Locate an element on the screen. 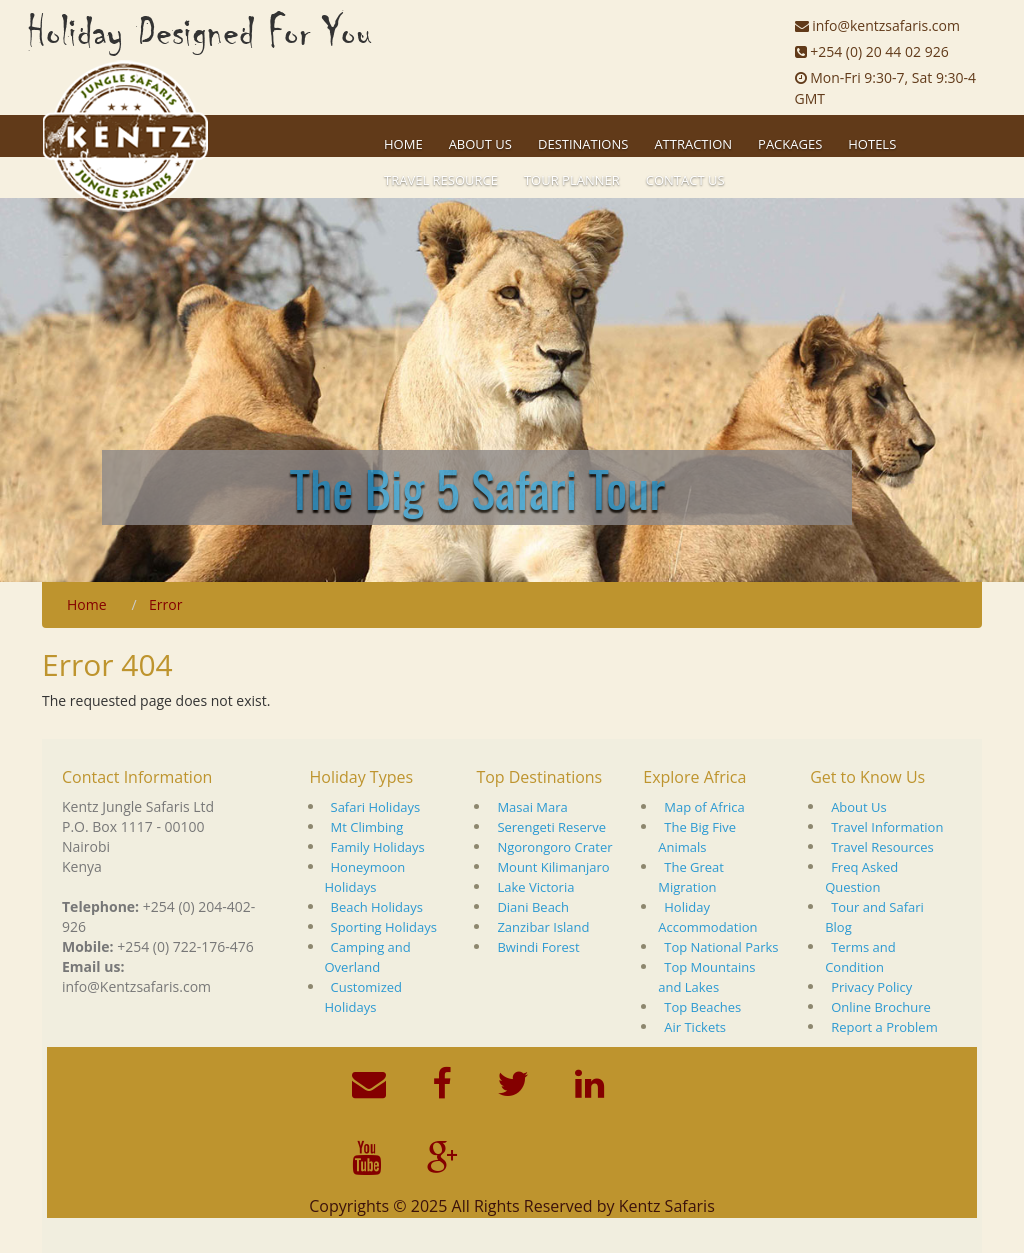 The image size is (1024, 1253). Mount Kilimanjaro is located at coordinates (553, 867).